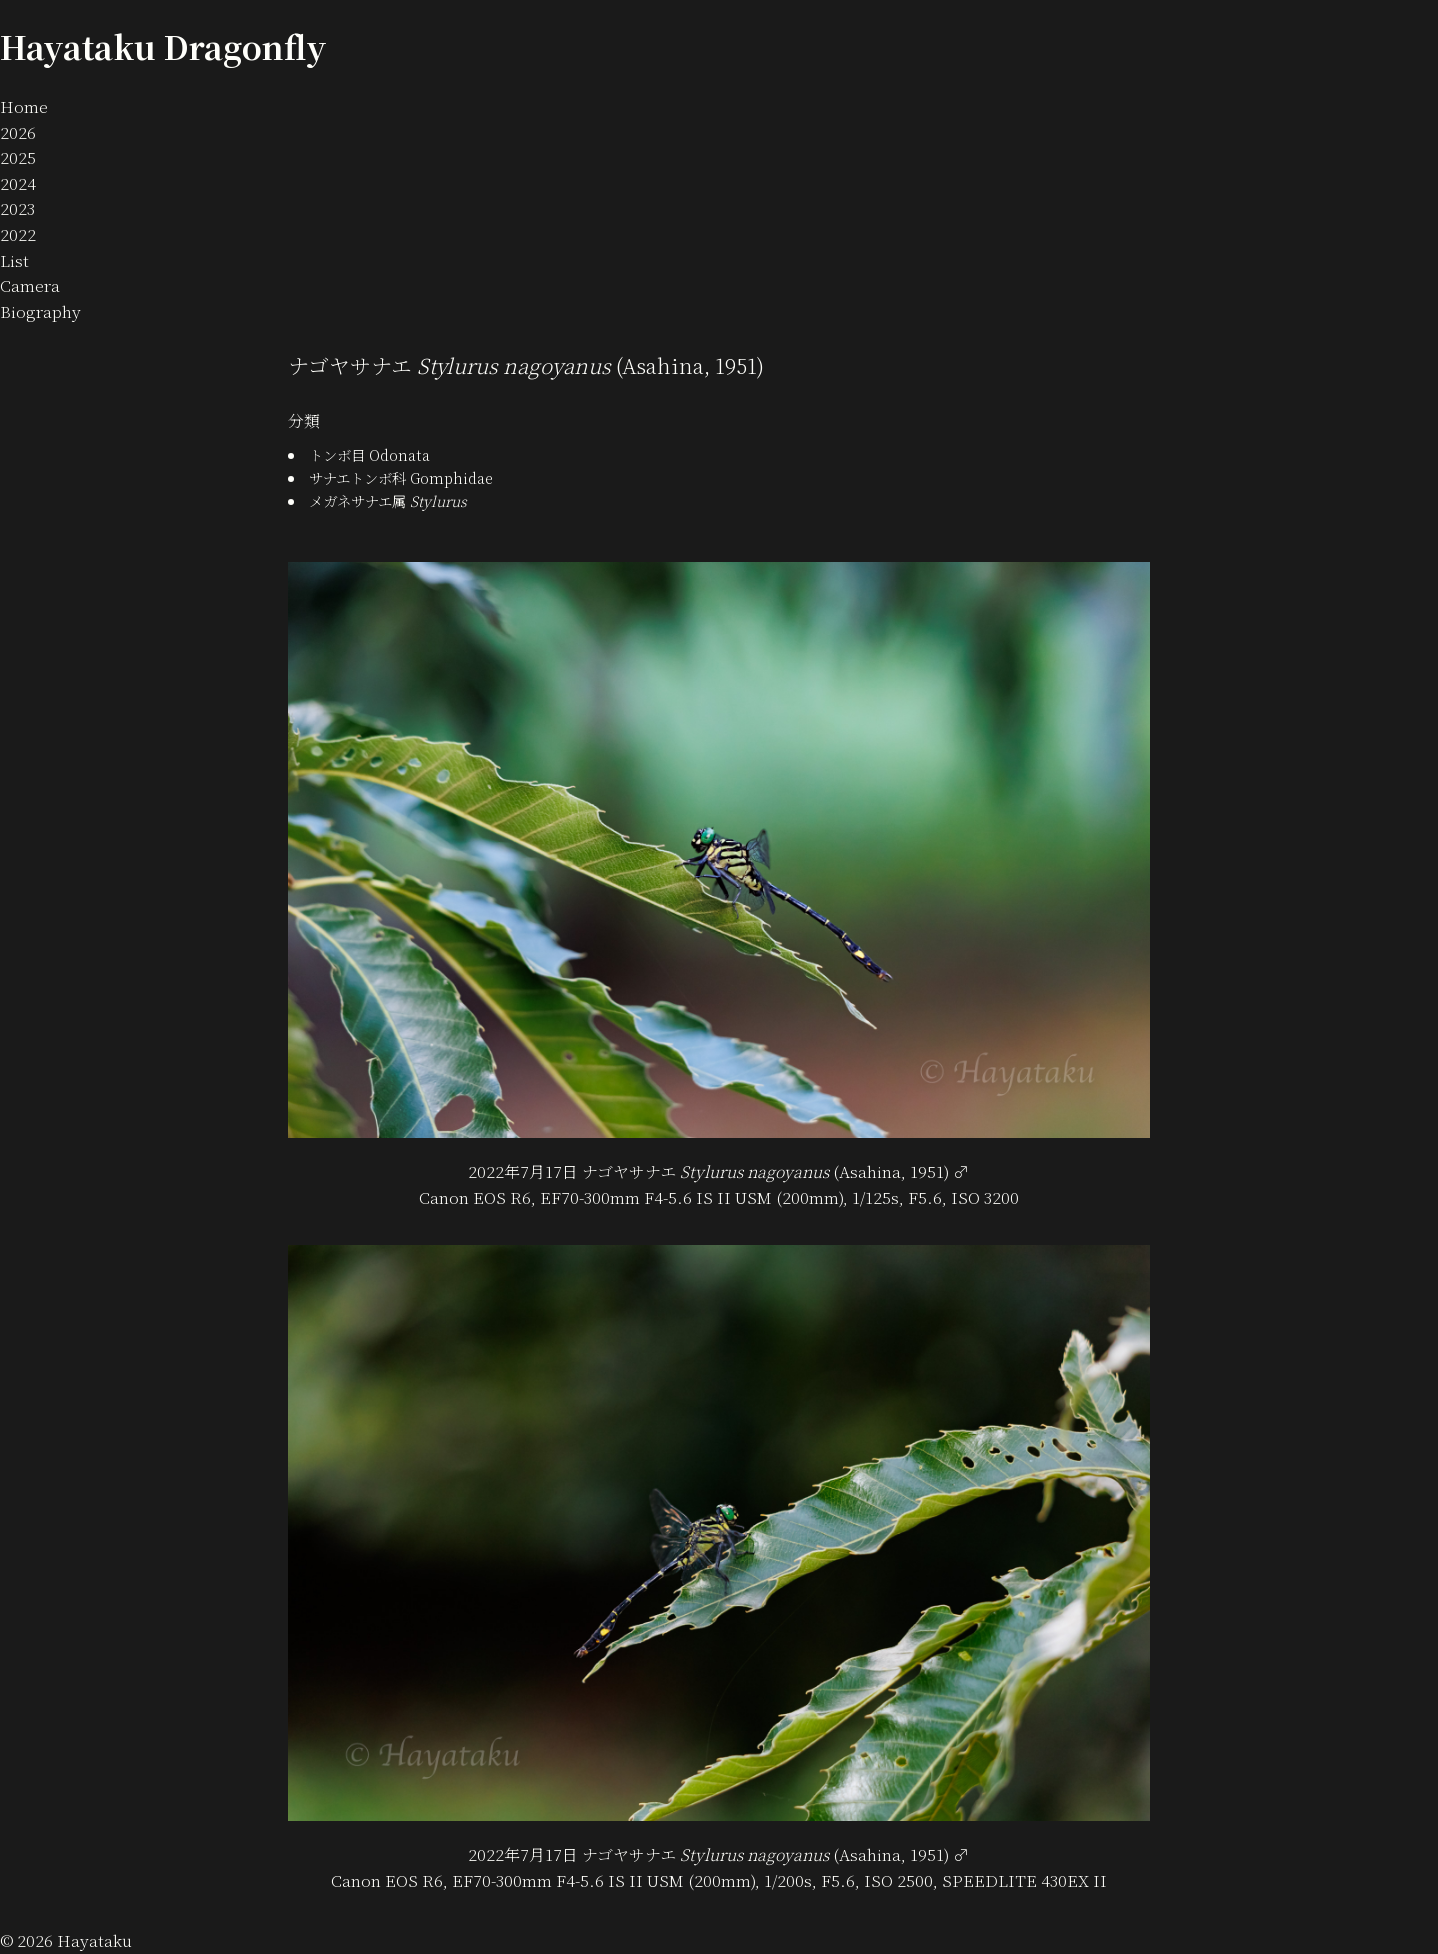  What do you see at coordinates (18, 183) in the screenshot?
I see `2024` at bounding box center [18, 183].